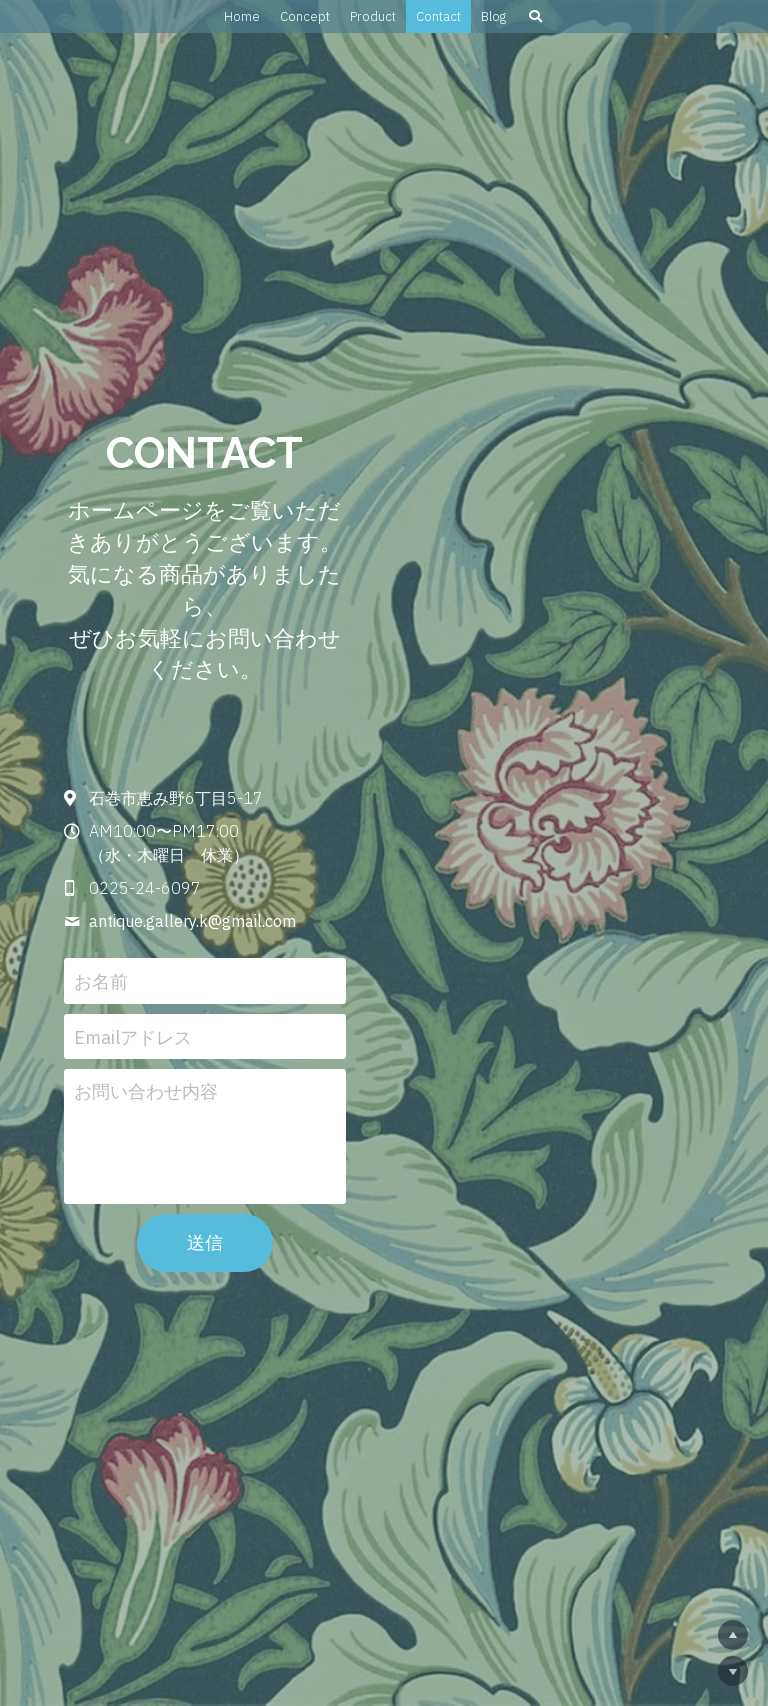 The image size is (768, 1706). I want to click on Home, so click(242, 16).